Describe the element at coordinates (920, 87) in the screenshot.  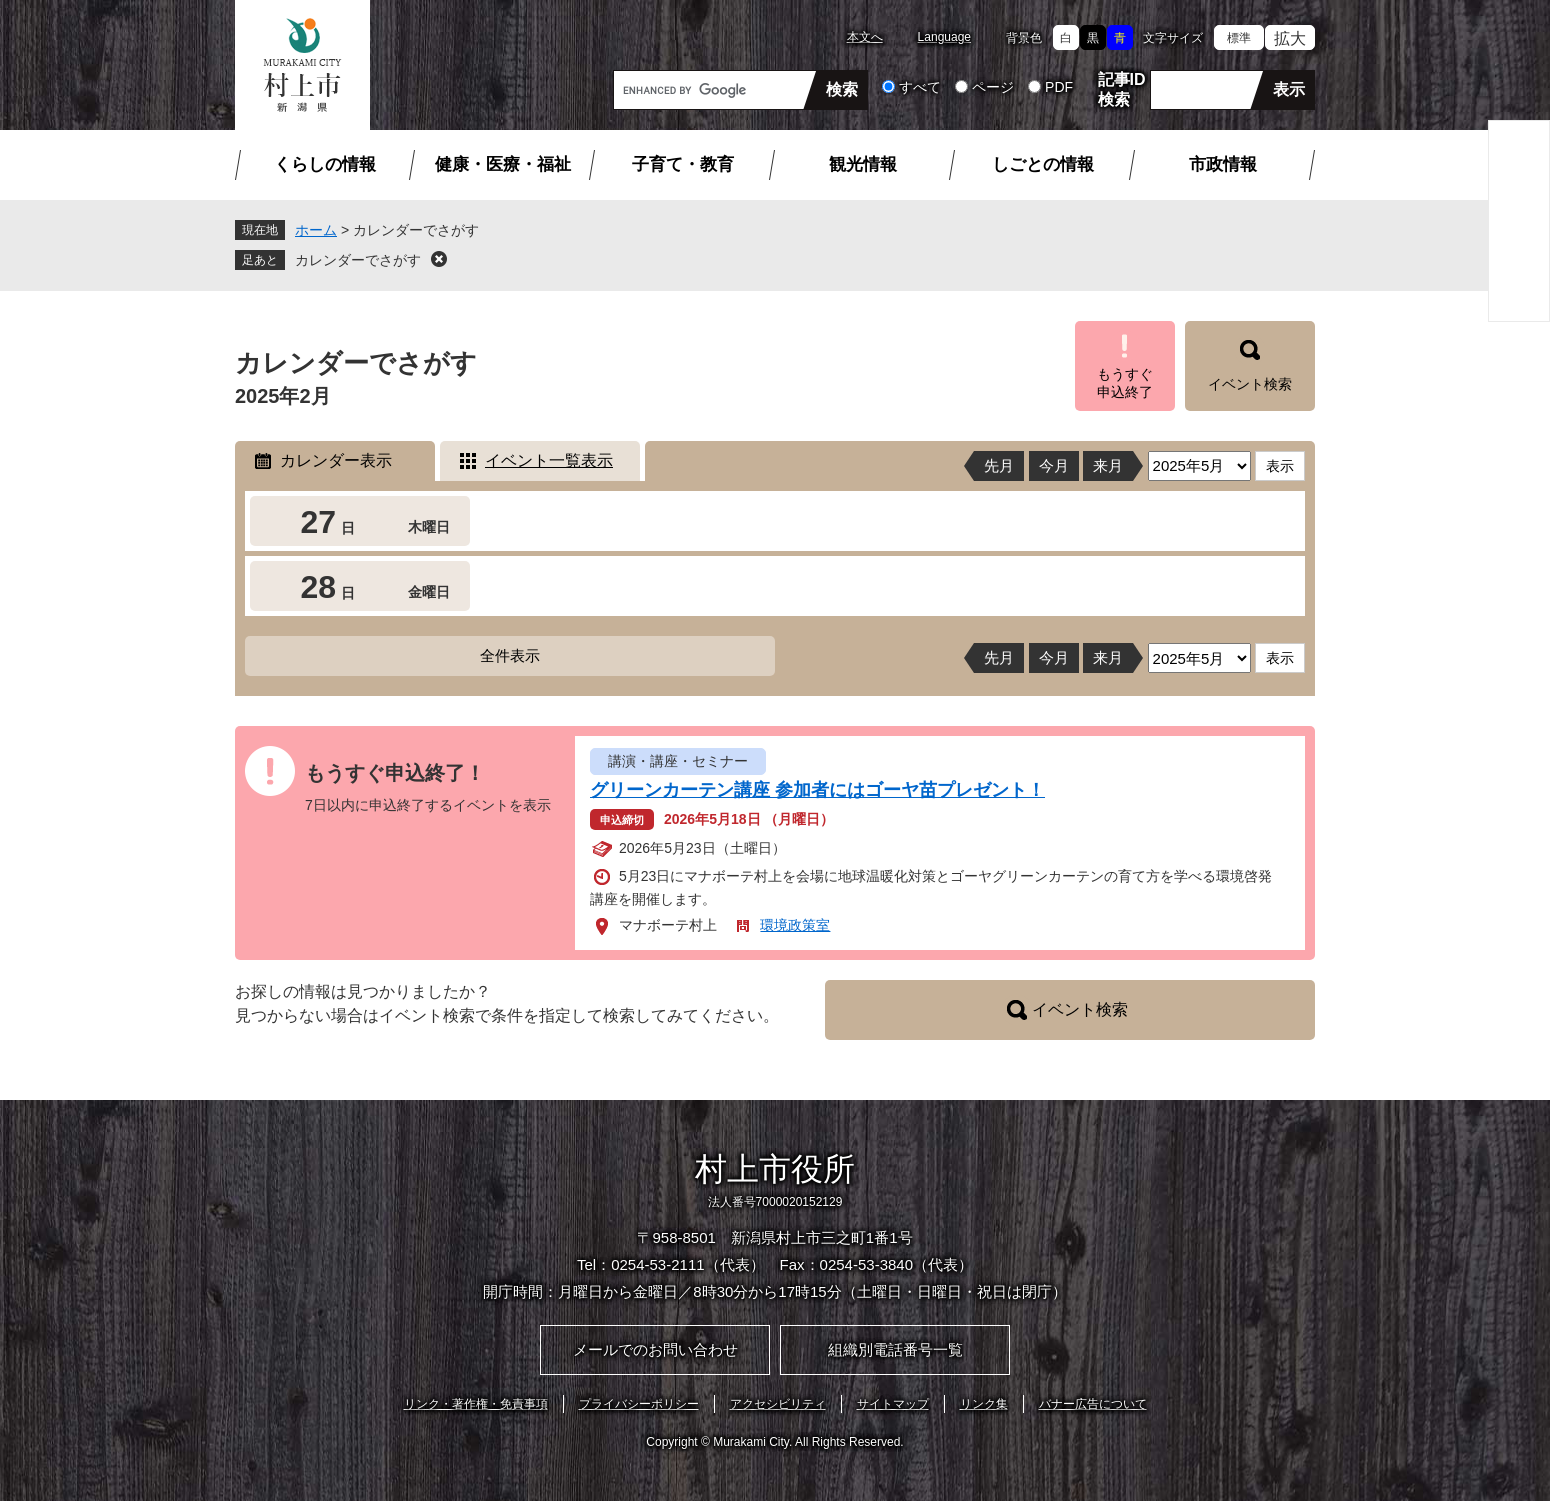
I see `すべて` at that location.